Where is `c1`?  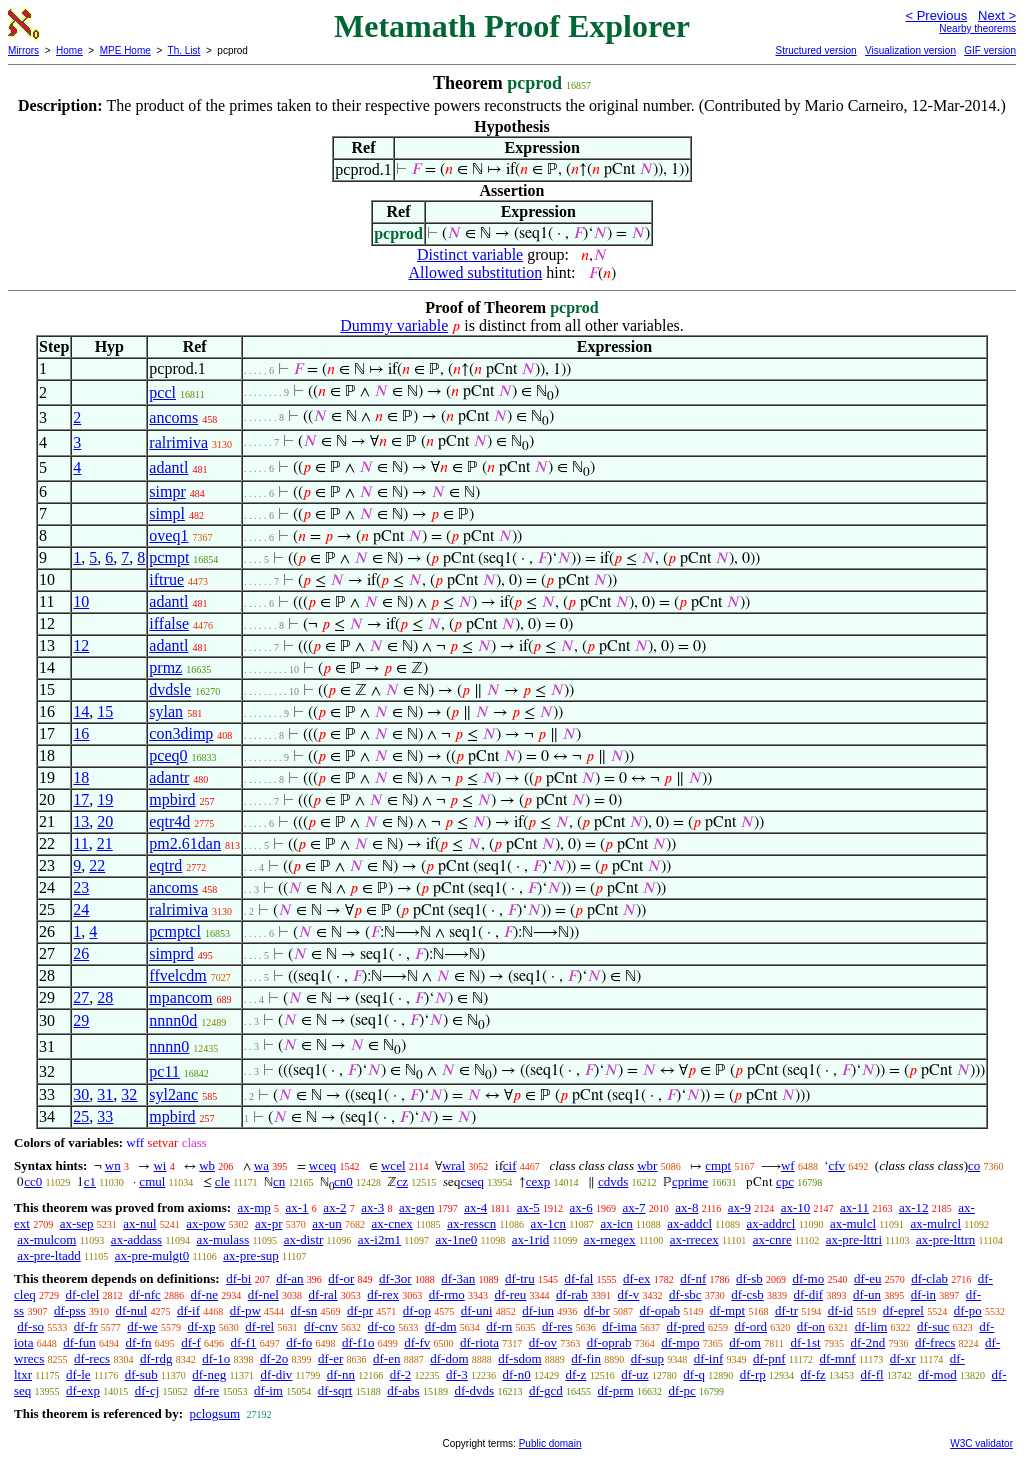
c1 is located at coordinates (90, 1181).